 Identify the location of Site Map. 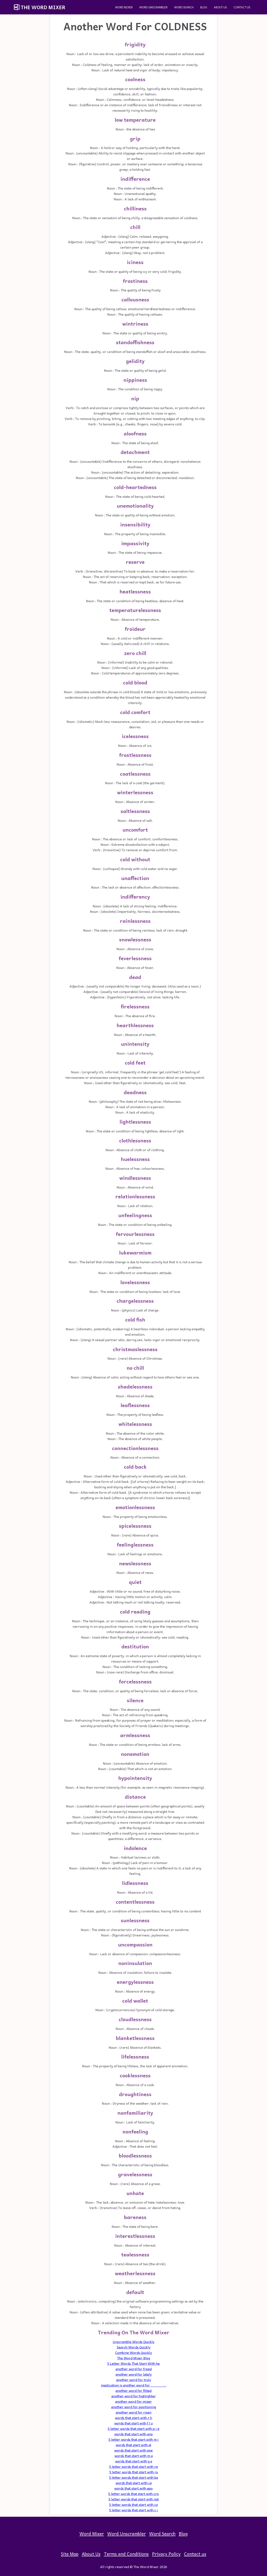
(69, 2553).